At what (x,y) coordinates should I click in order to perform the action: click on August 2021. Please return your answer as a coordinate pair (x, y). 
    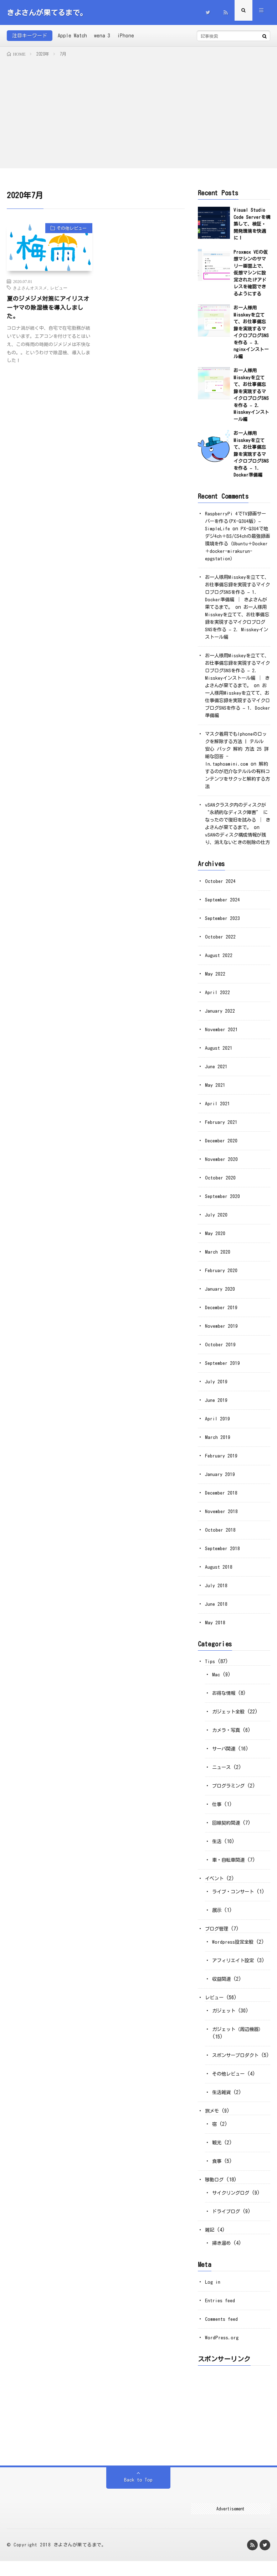
    Looking at the image, I should click on (219, 1055).